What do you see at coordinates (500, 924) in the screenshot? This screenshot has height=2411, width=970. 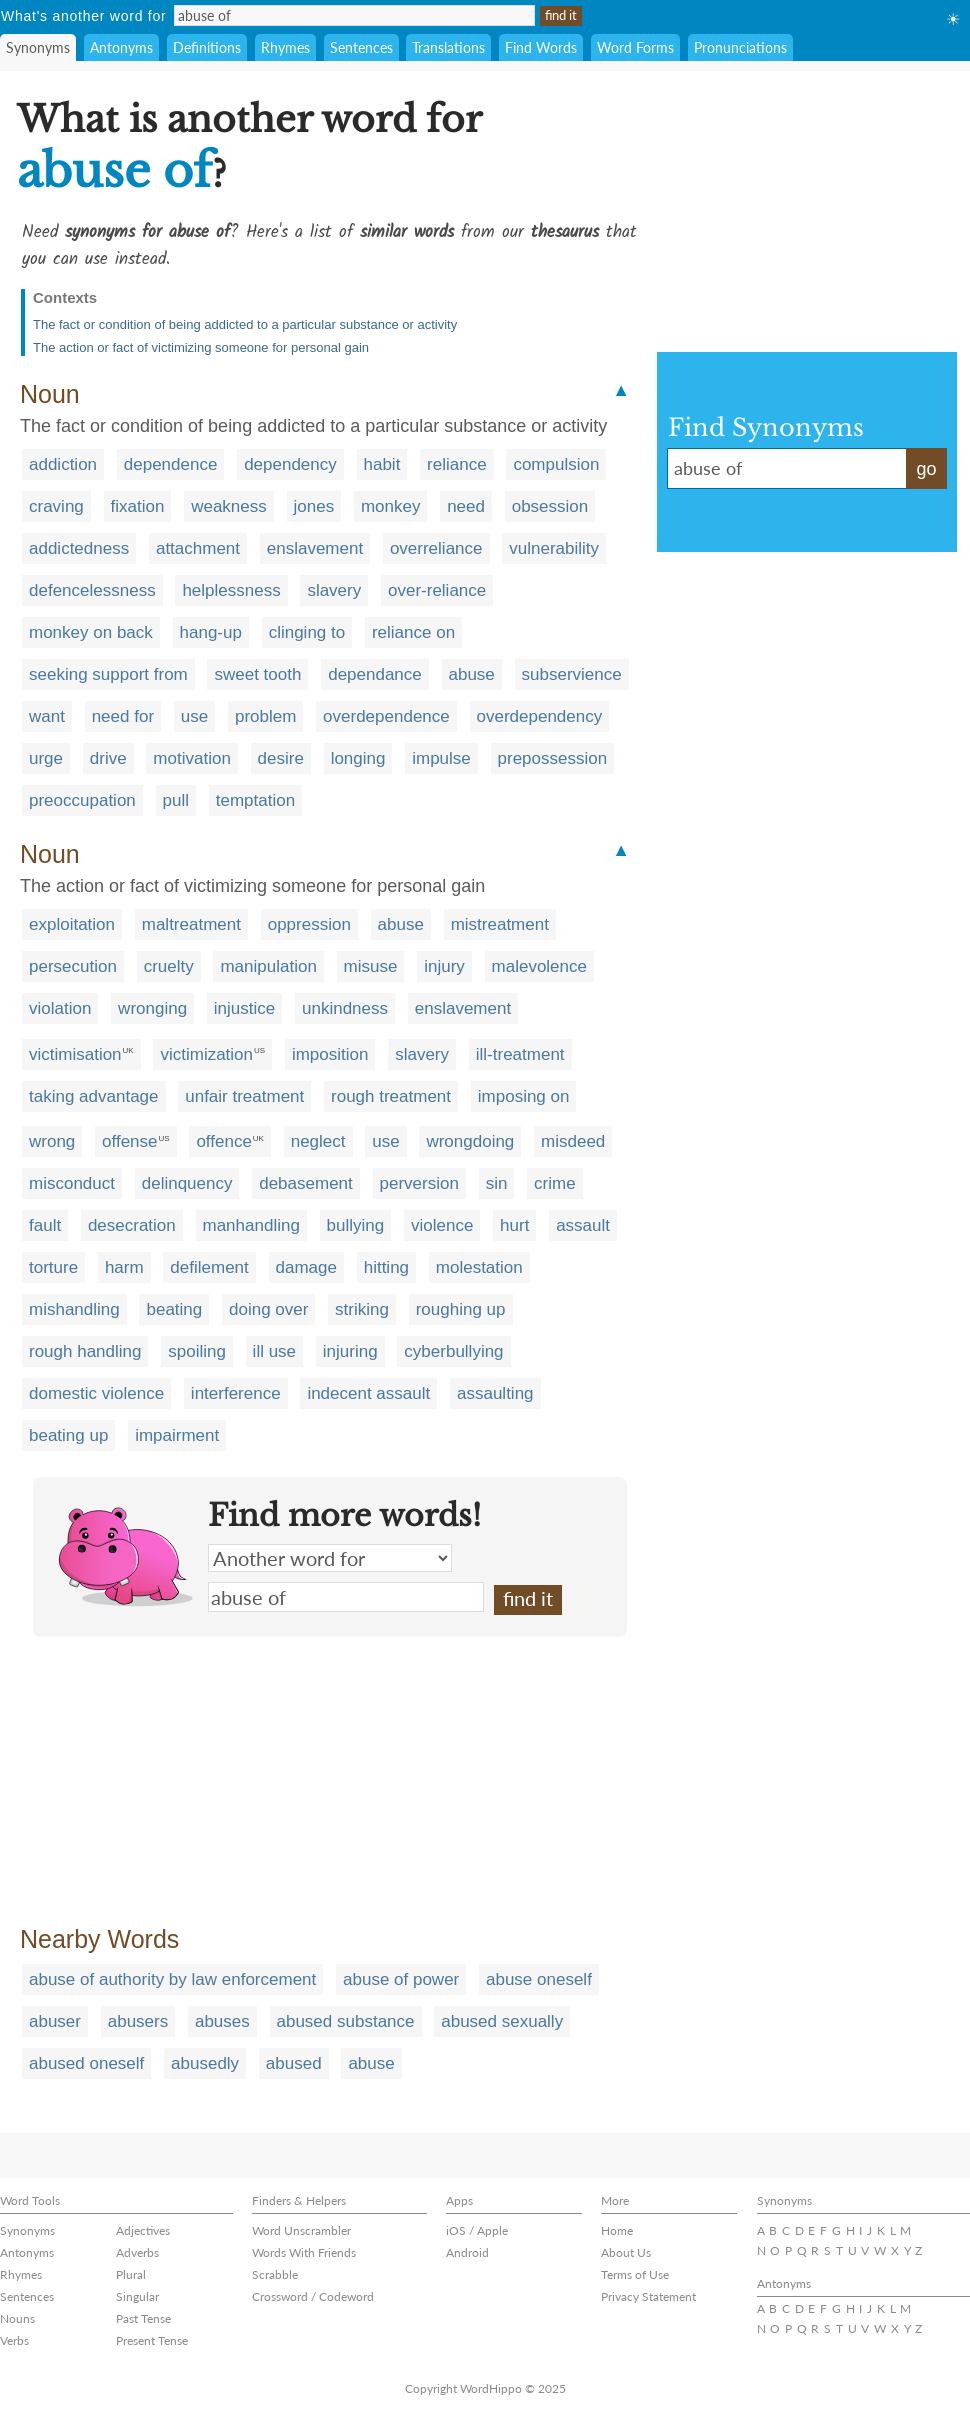 I see `mistreatment` at bounding box center [500, 924].